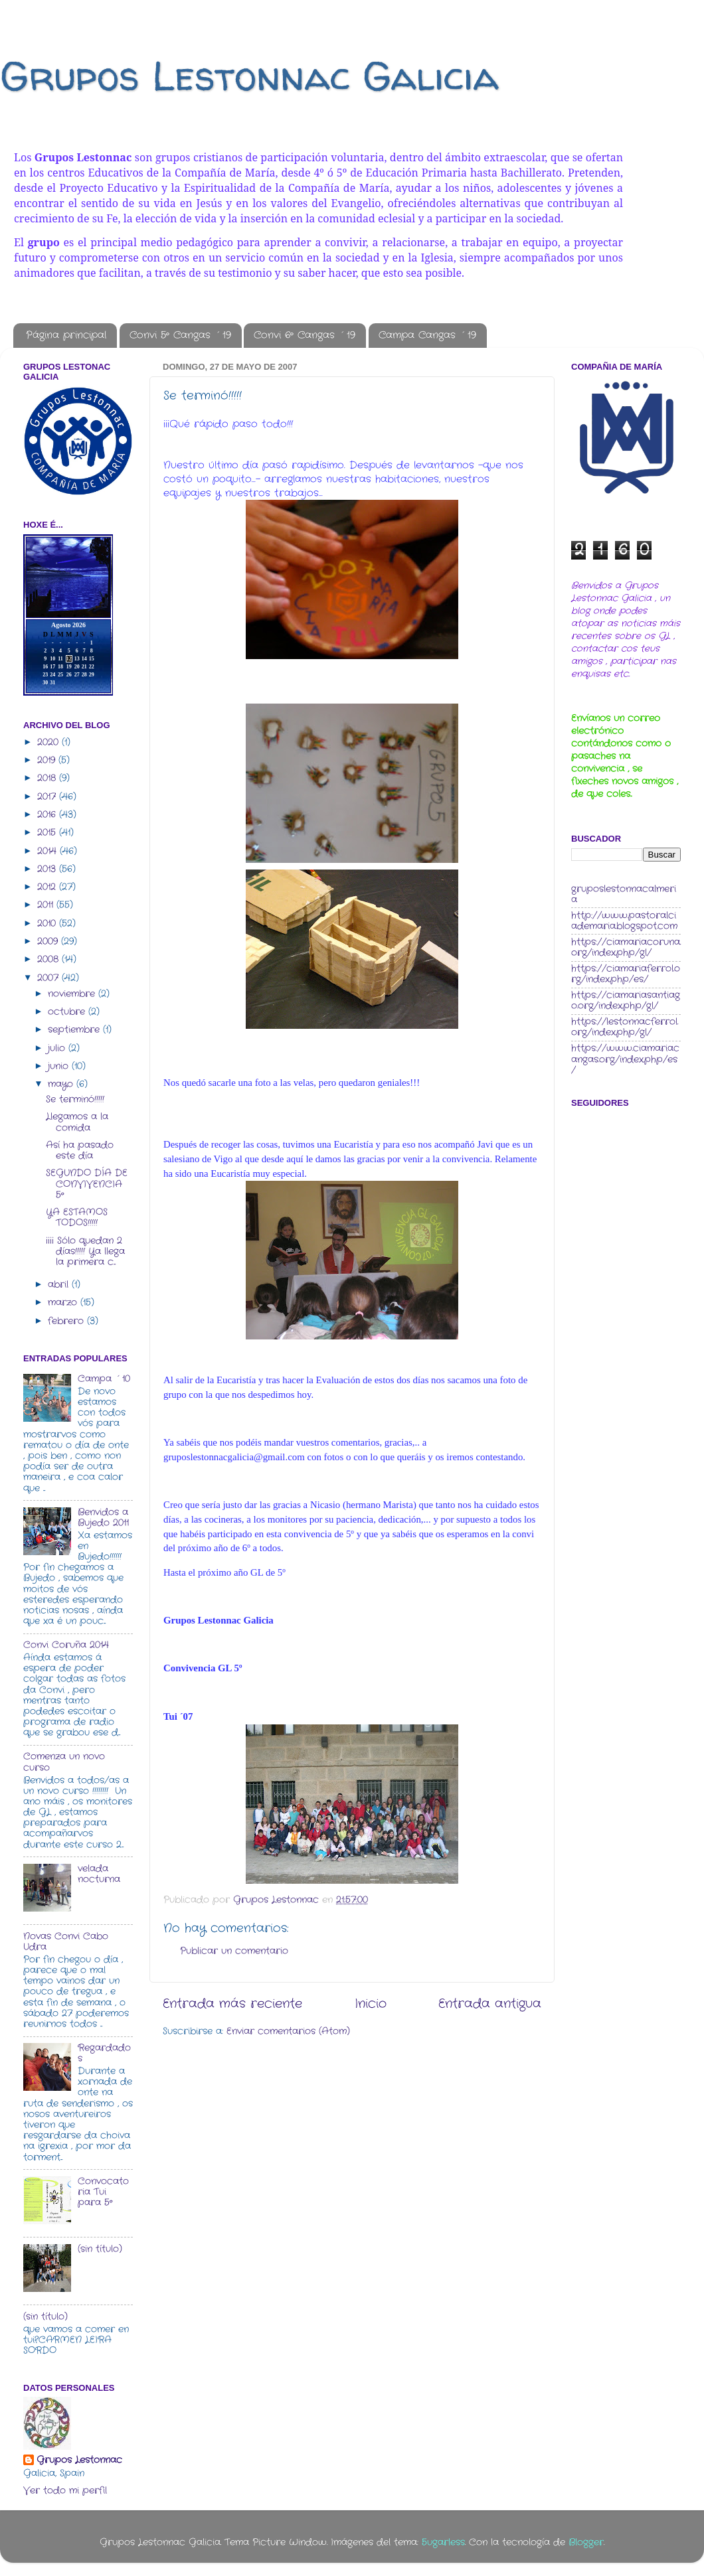  Describe the element at coordinates (77, 1122) in the screenshot. I see `Llegamos a la comida` at that location.